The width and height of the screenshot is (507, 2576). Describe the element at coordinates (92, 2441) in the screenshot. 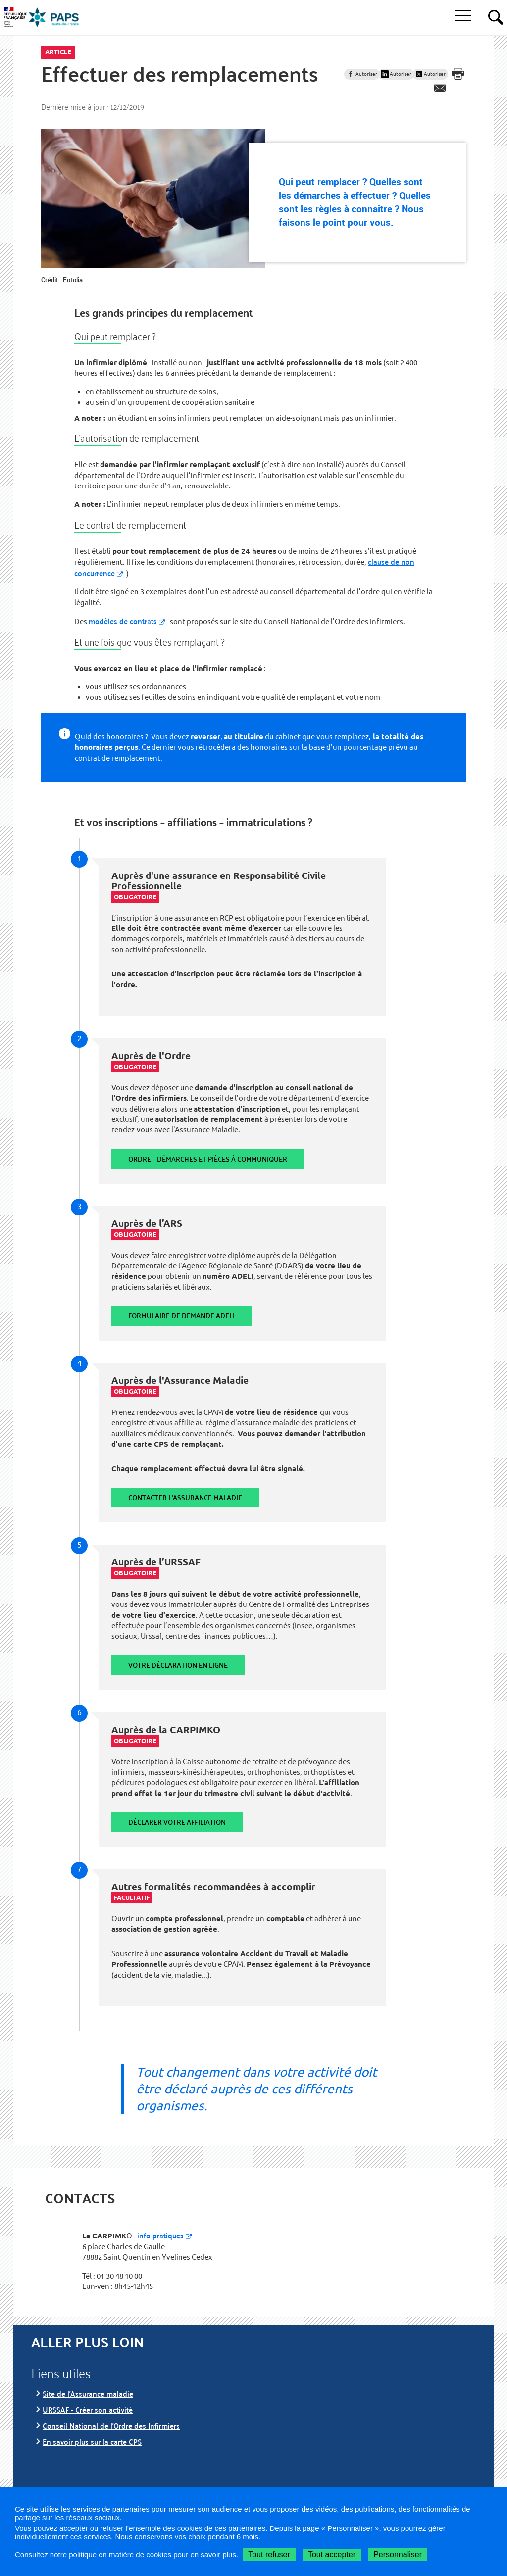

I see `En savoir plus sur la carte CPS` at that location.